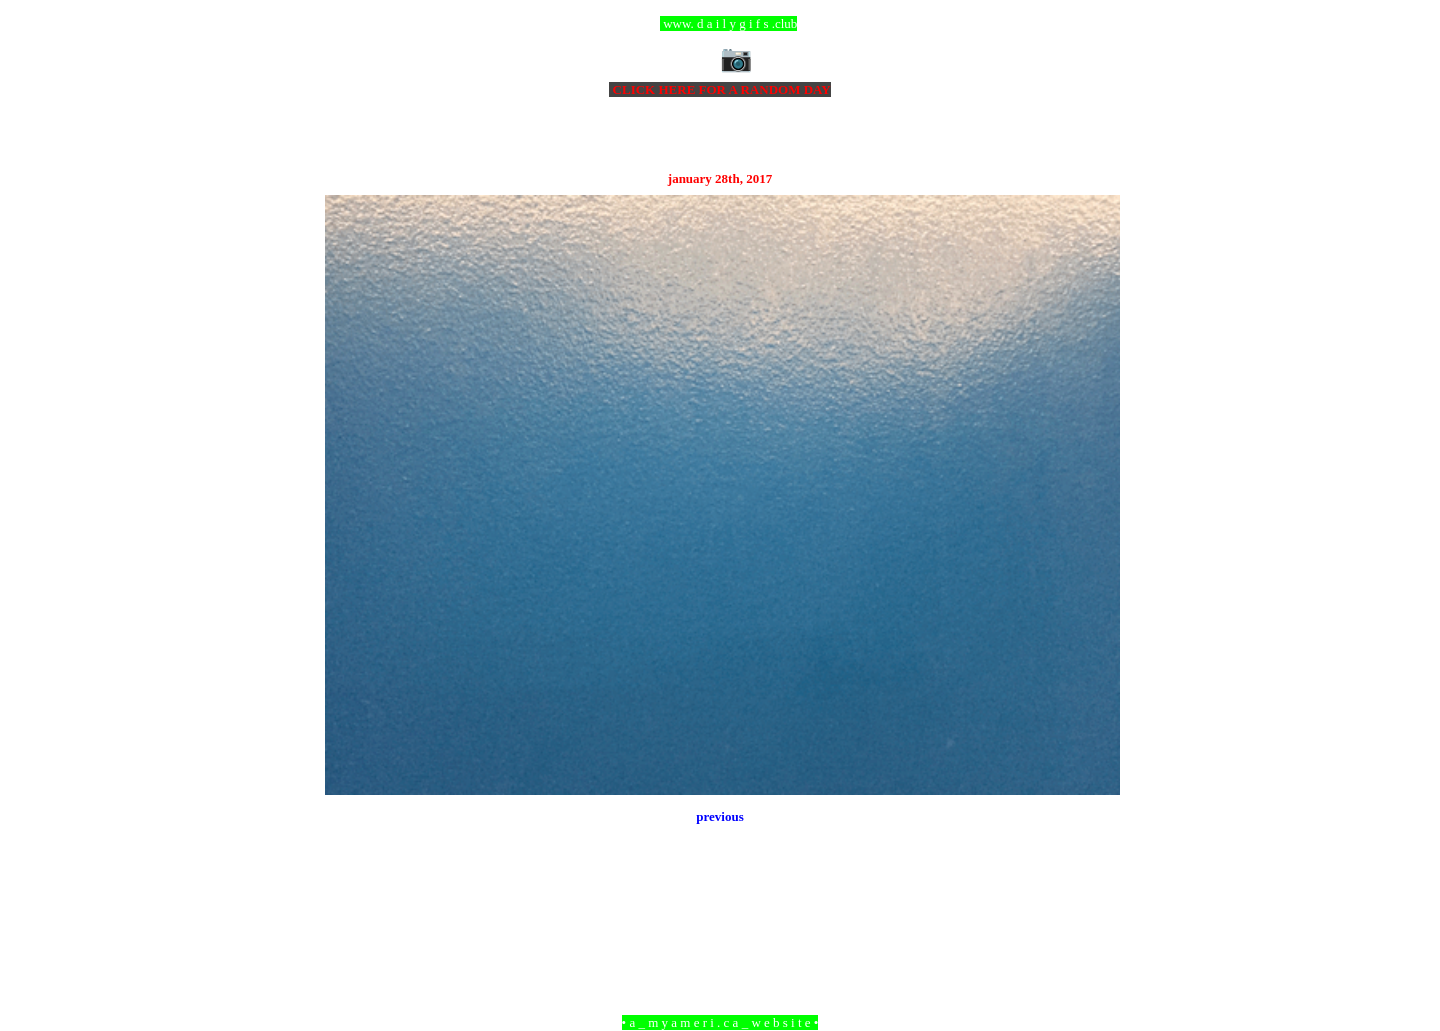 The width and height of the screenshot is (1440, 1031). What do you see at coordinates (1092, 913) in the screenshot?
I see `Older Post` at bounding box center [1092, 913].